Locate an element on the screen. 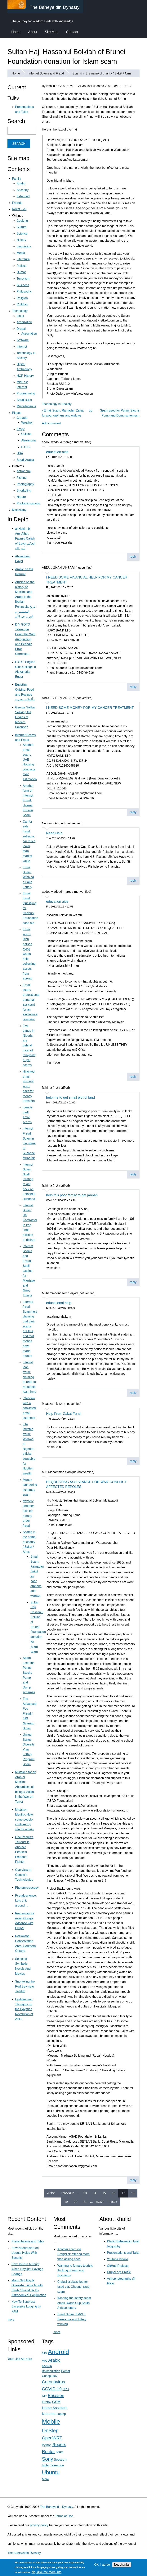 This screenshot has width=147, height=2576. Add comment is located at coordinates (51, 423).